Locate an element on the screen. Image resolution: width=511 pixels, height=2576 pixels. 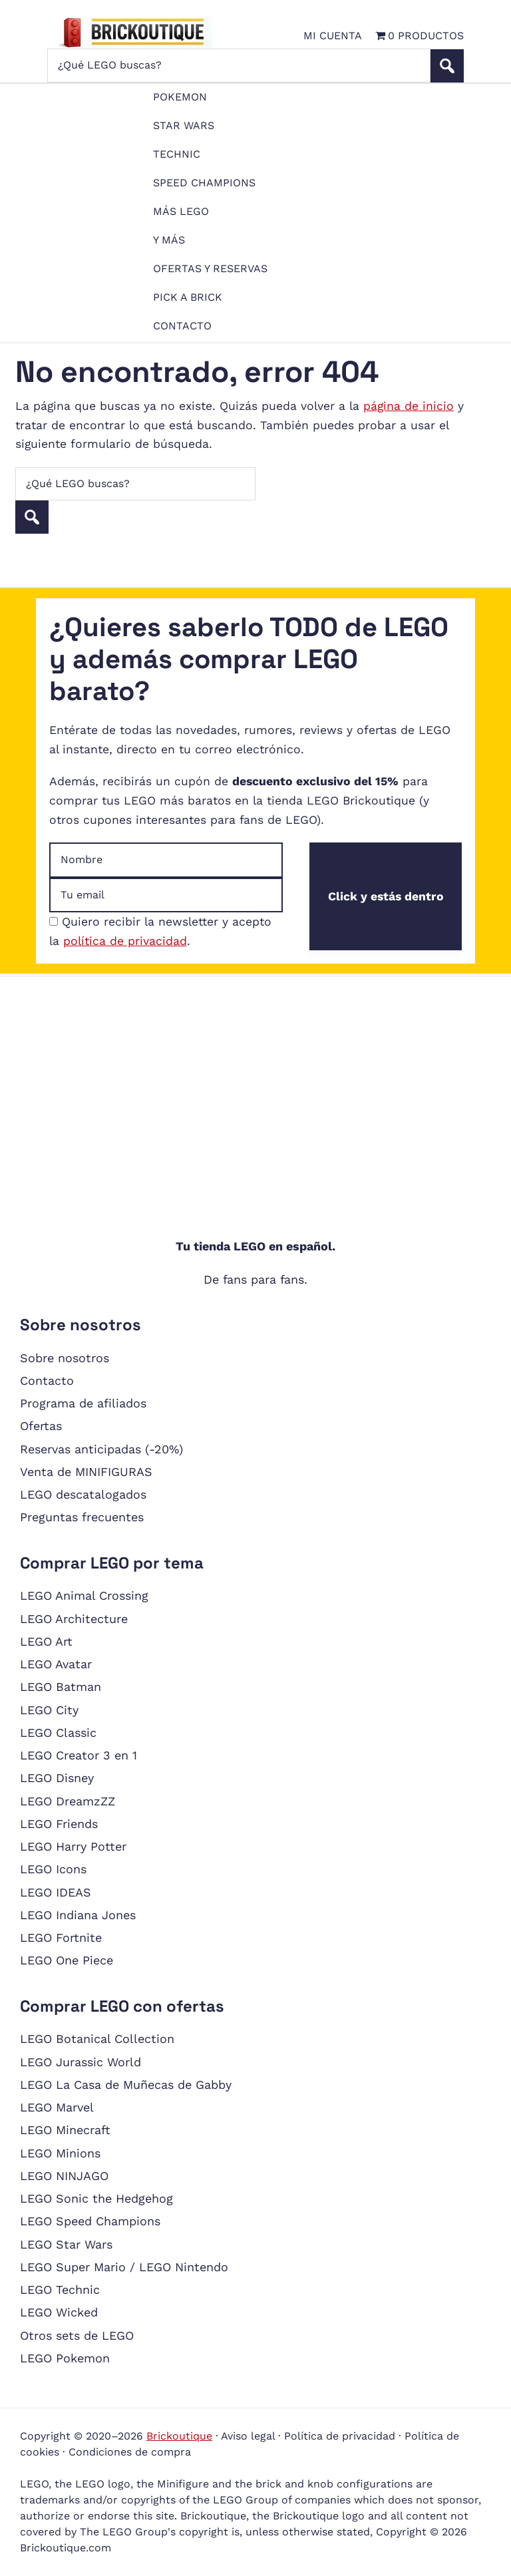
LEGO Pokemon is located at coordinates (65, 2358).